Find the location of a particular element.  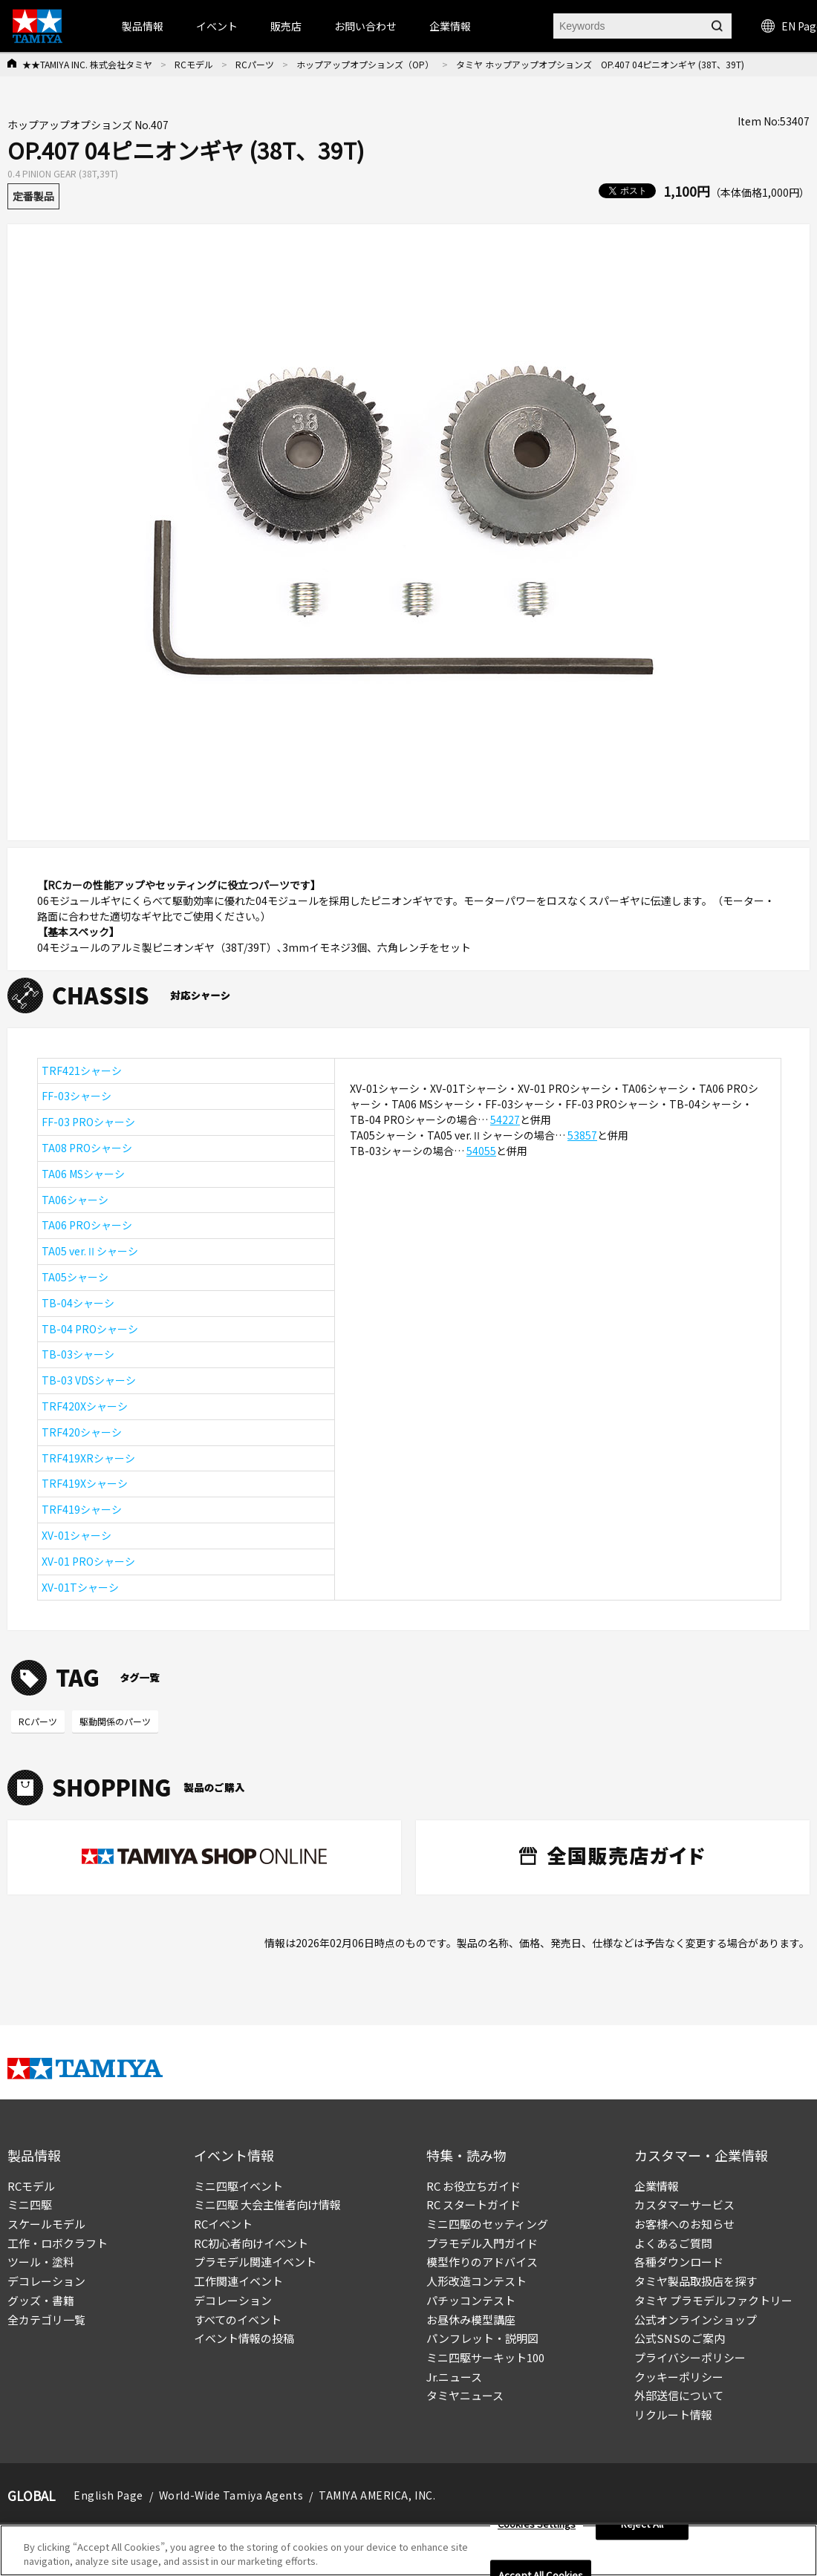

ホップアップオプションズ（OP） is located at coordinates (365, 64).